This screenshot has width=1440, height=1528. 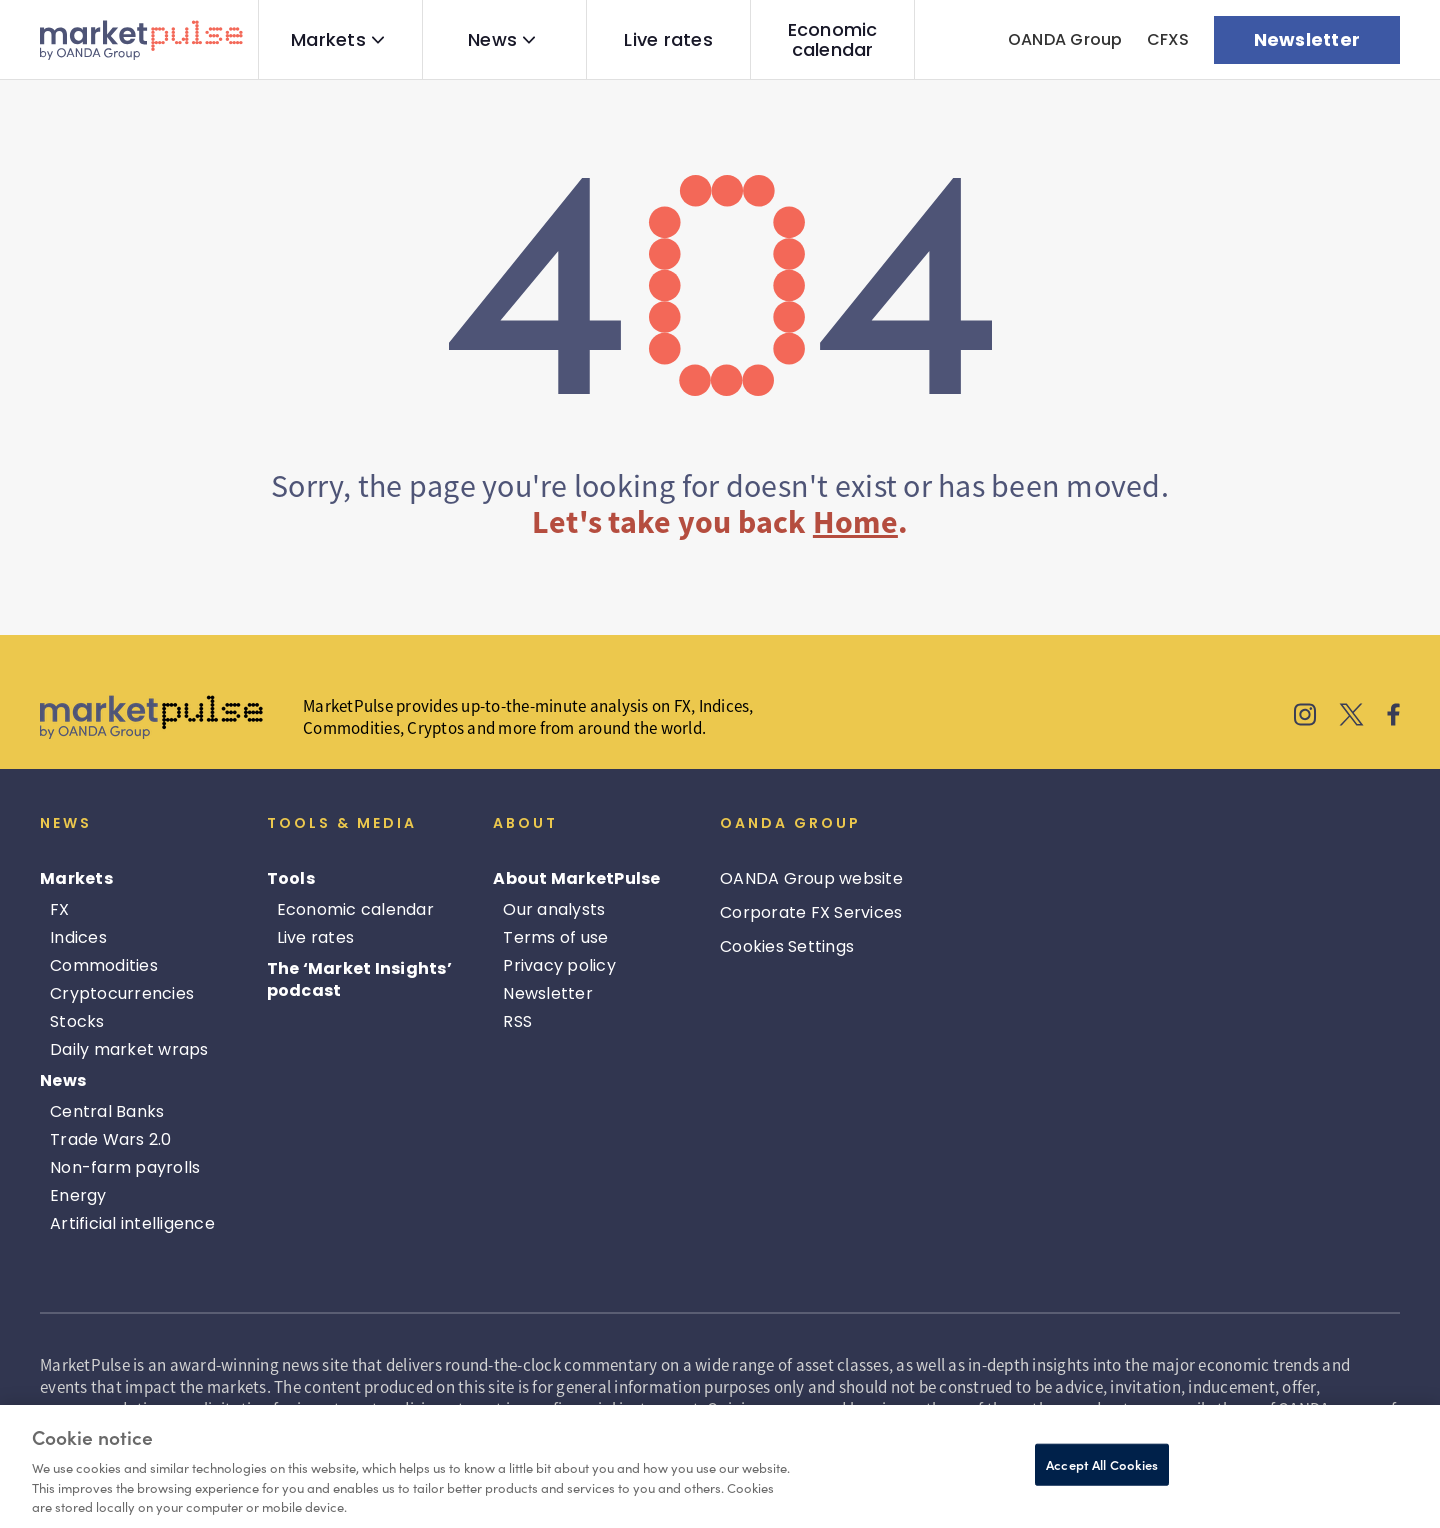 I want to click on [MarketPulse's Facebook], so click(x=1393, y=717).